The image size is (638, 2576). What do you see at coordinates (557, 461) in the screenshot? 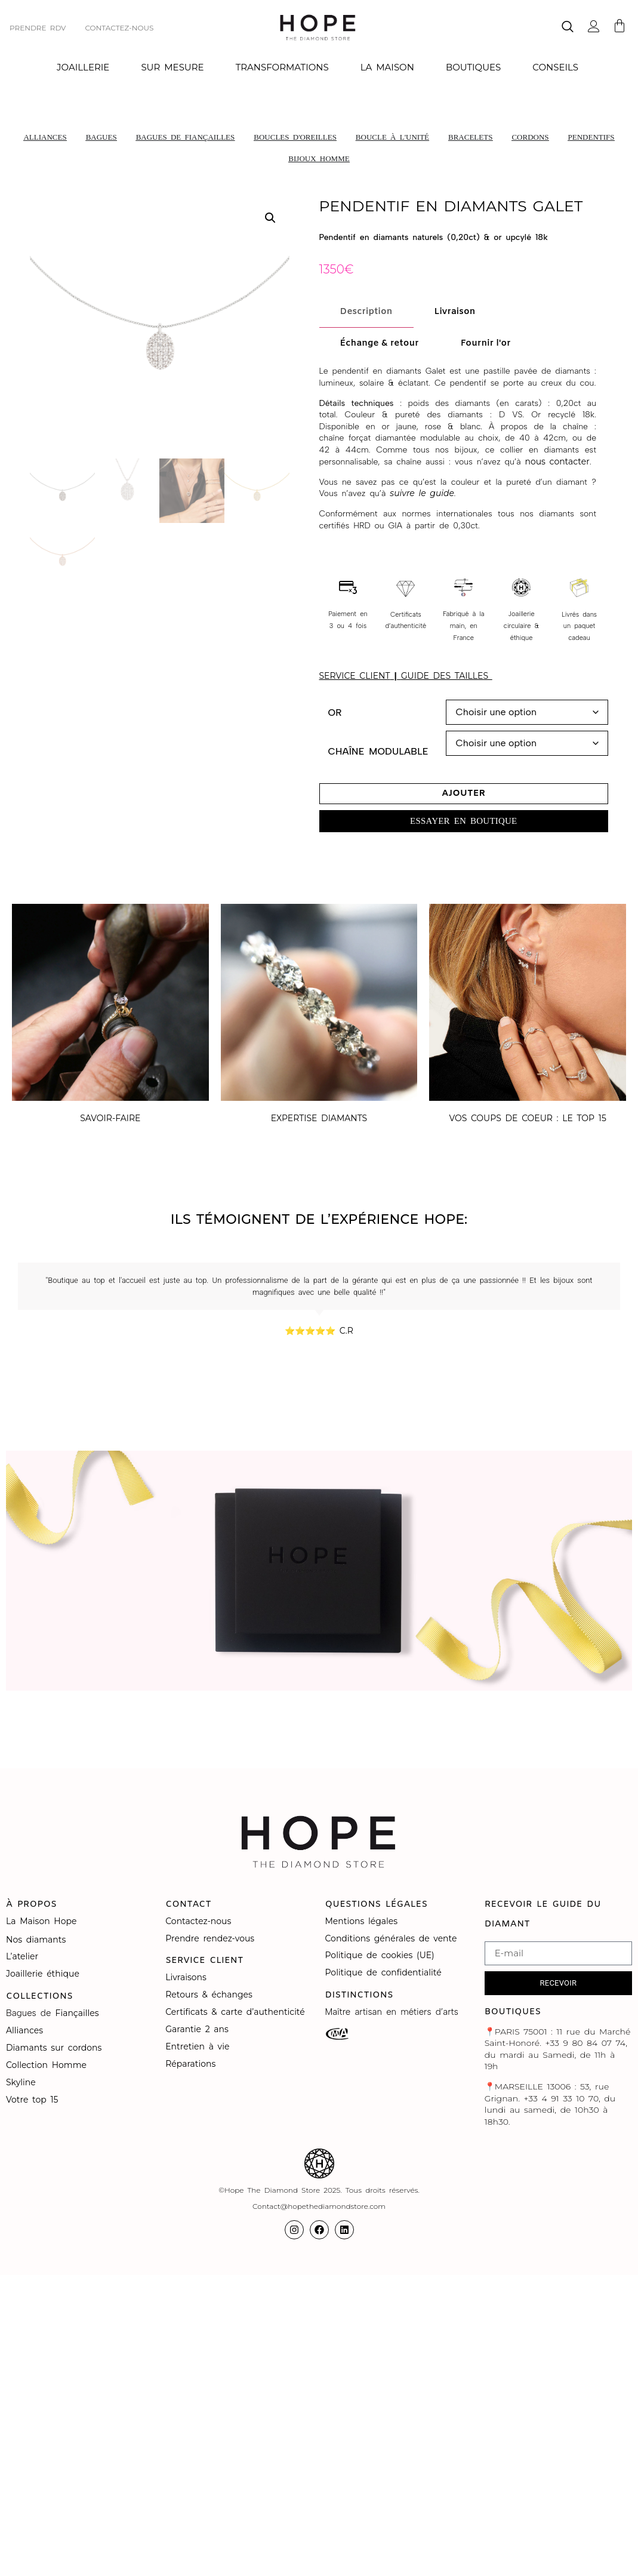
I see `nous contacter` at bounding box center [557, 461].